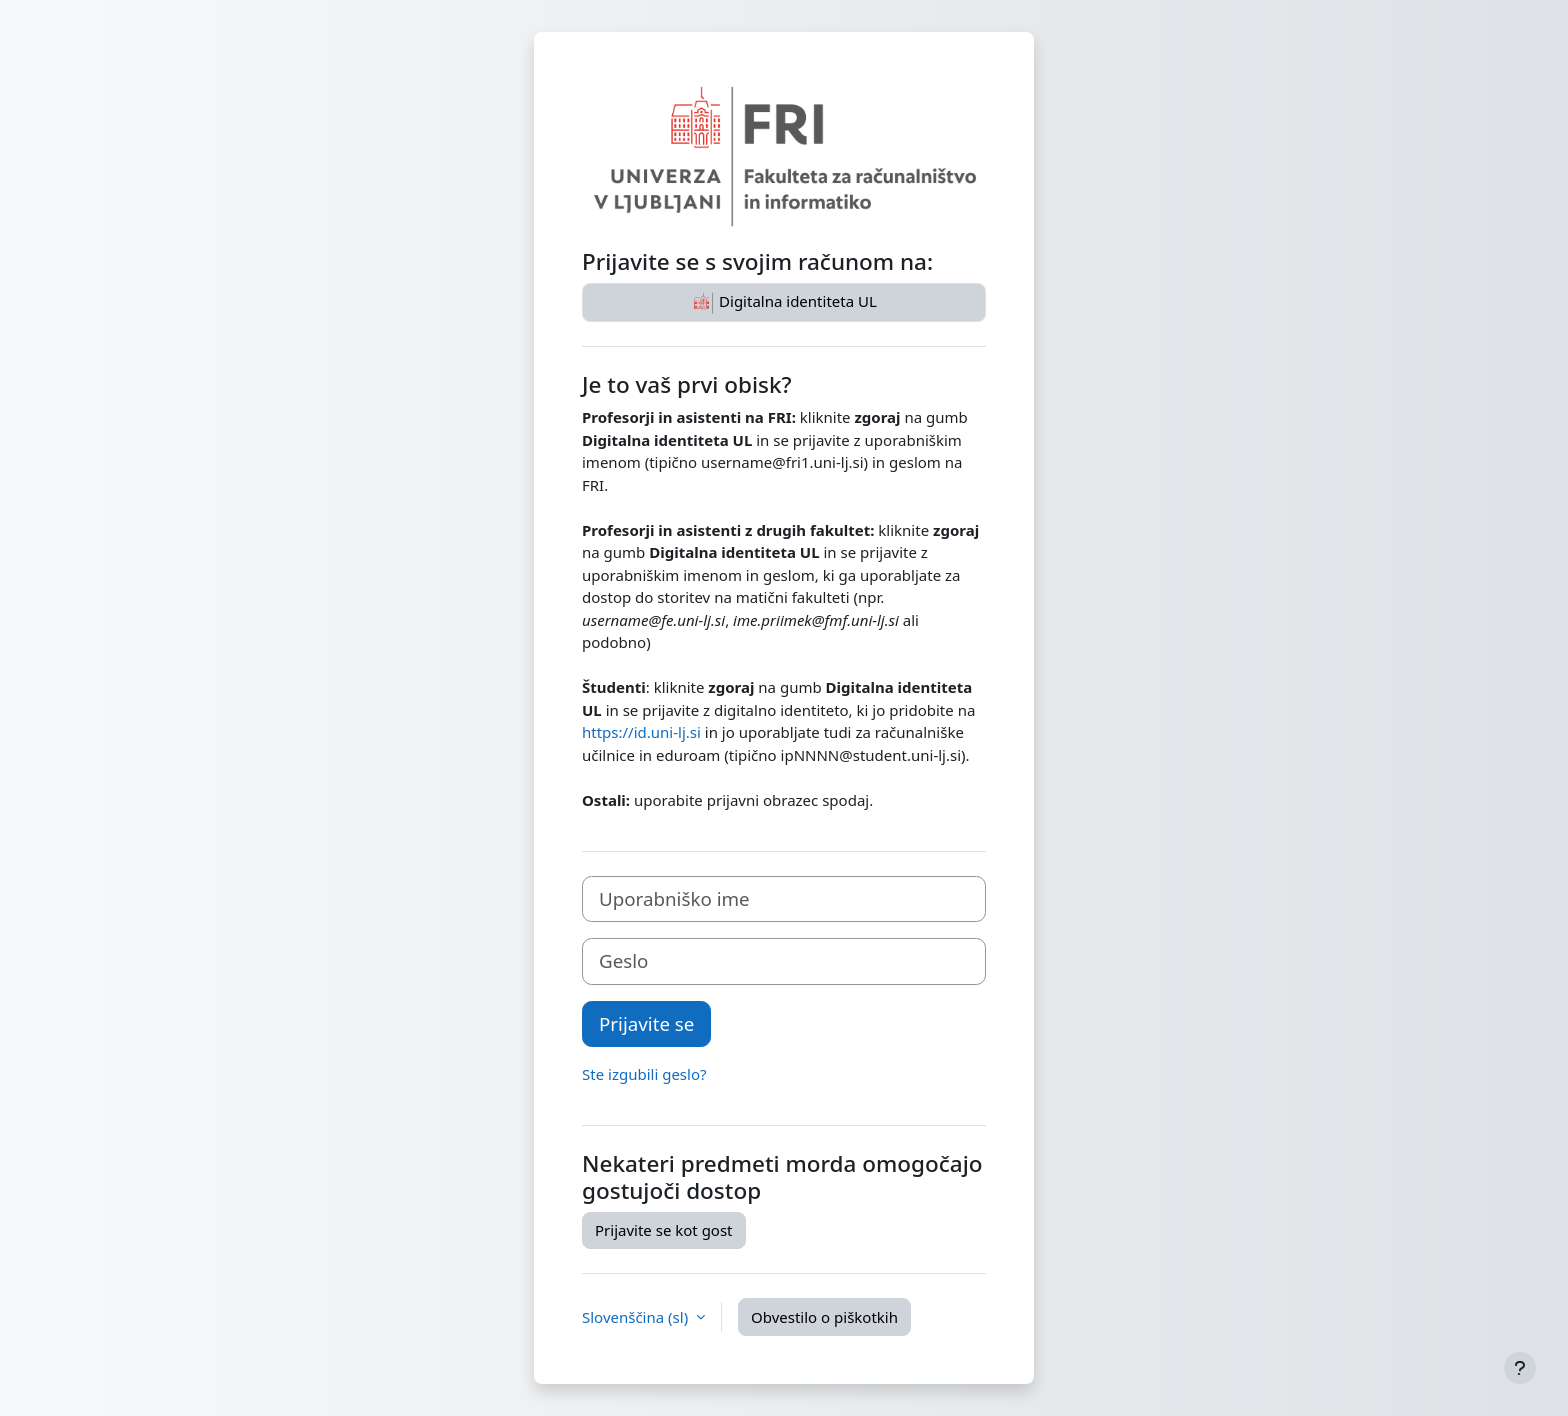 Image resolution: width=1568 pixels, height=1416 pixels. Describe the element at coordinates (1520, 1368) in the screenshot. I see `[Show footer]` at that location.